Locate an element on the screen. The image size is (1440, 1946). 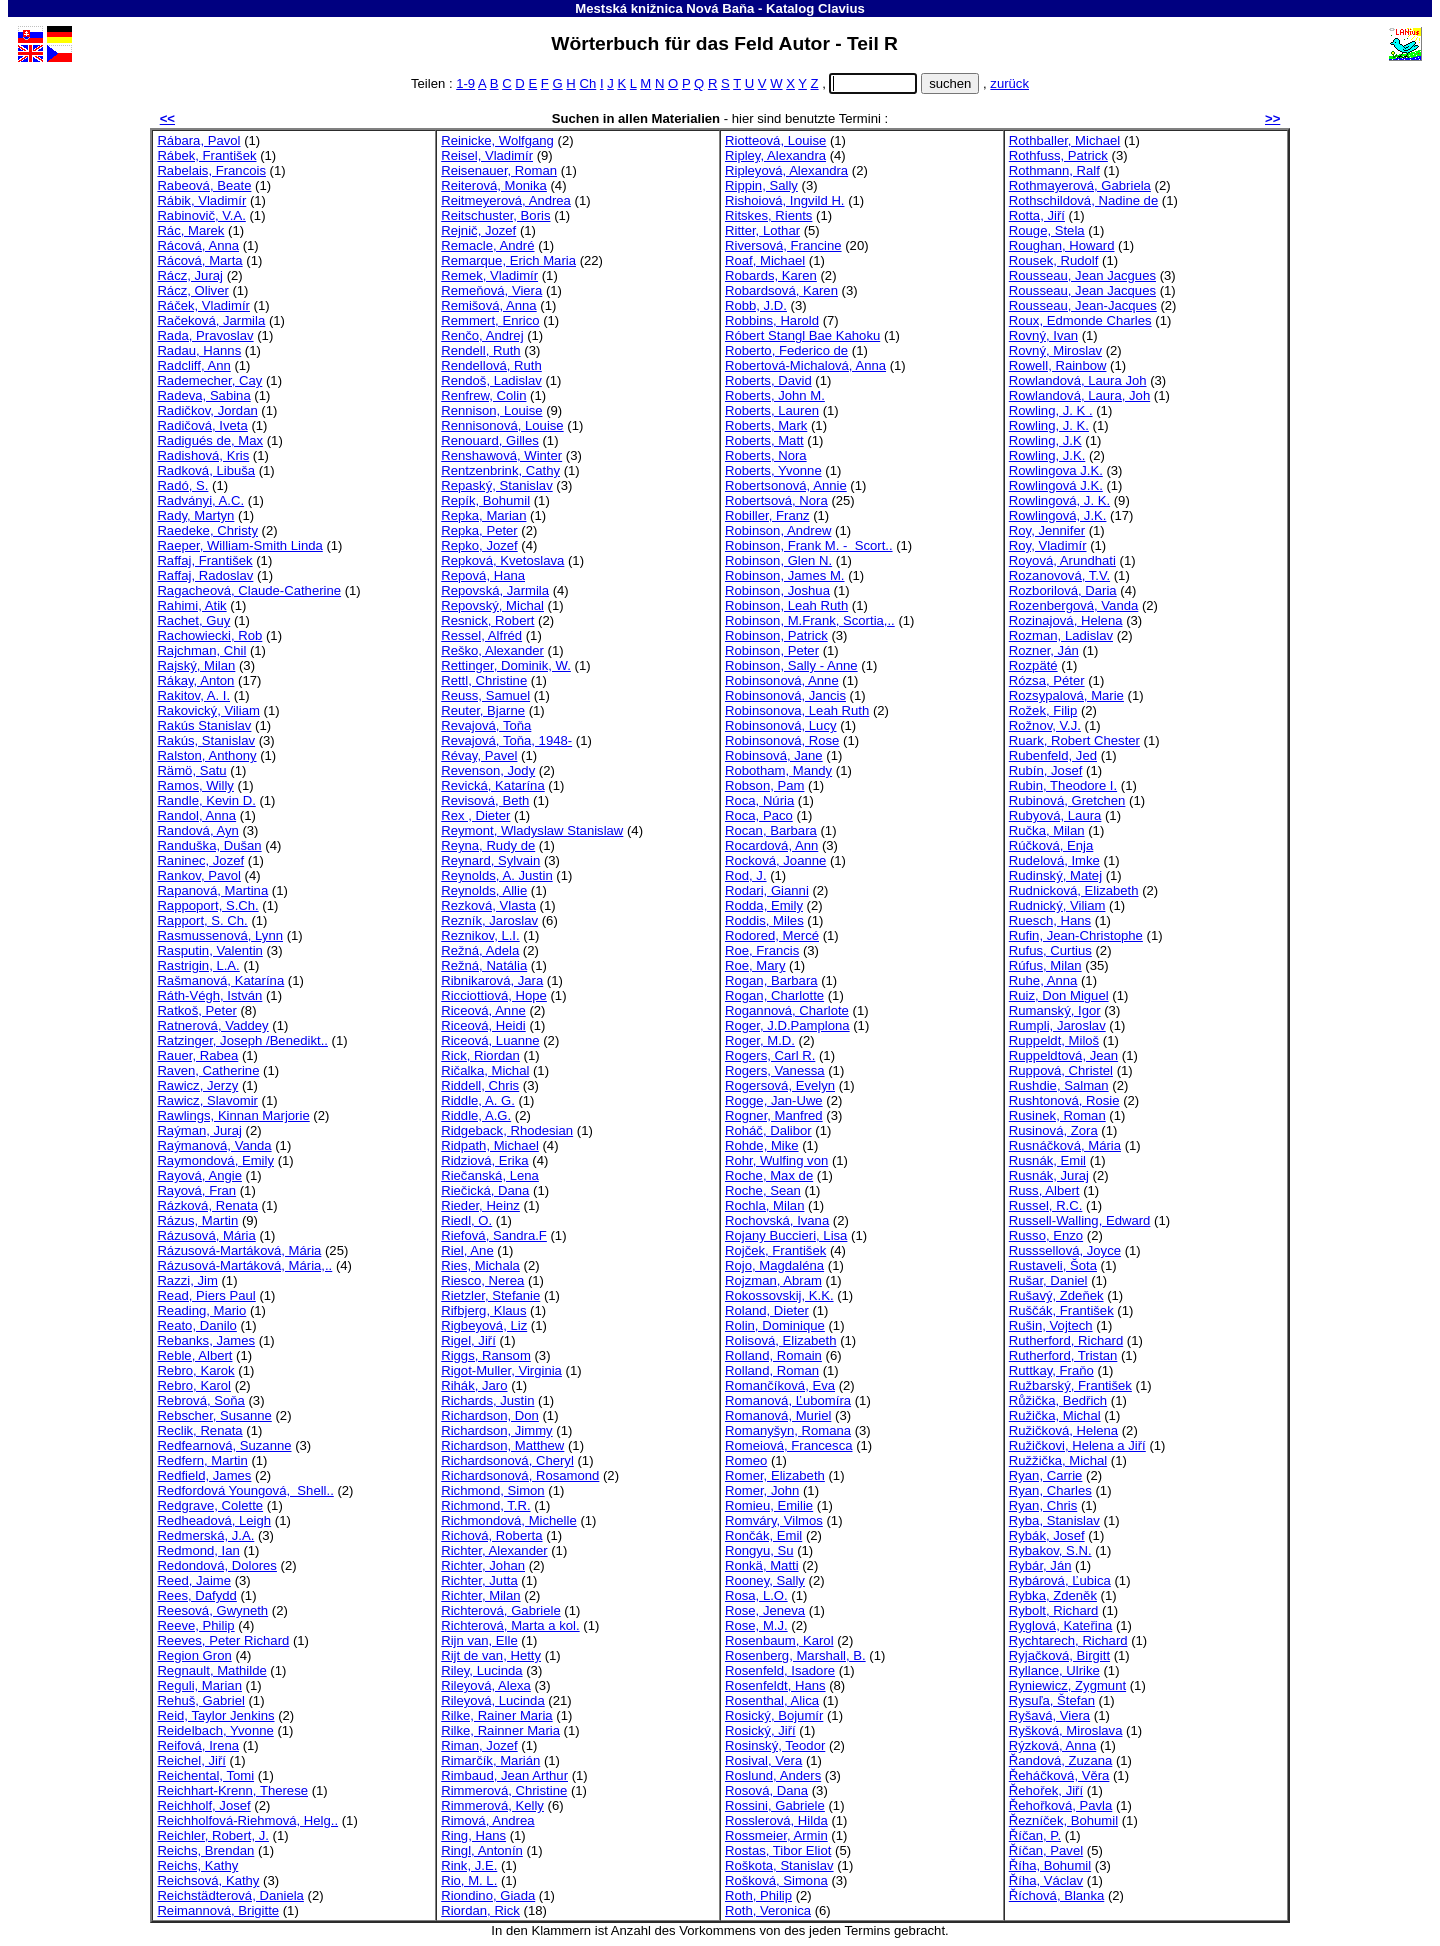
Clavius is located at coordinates (841, 8).